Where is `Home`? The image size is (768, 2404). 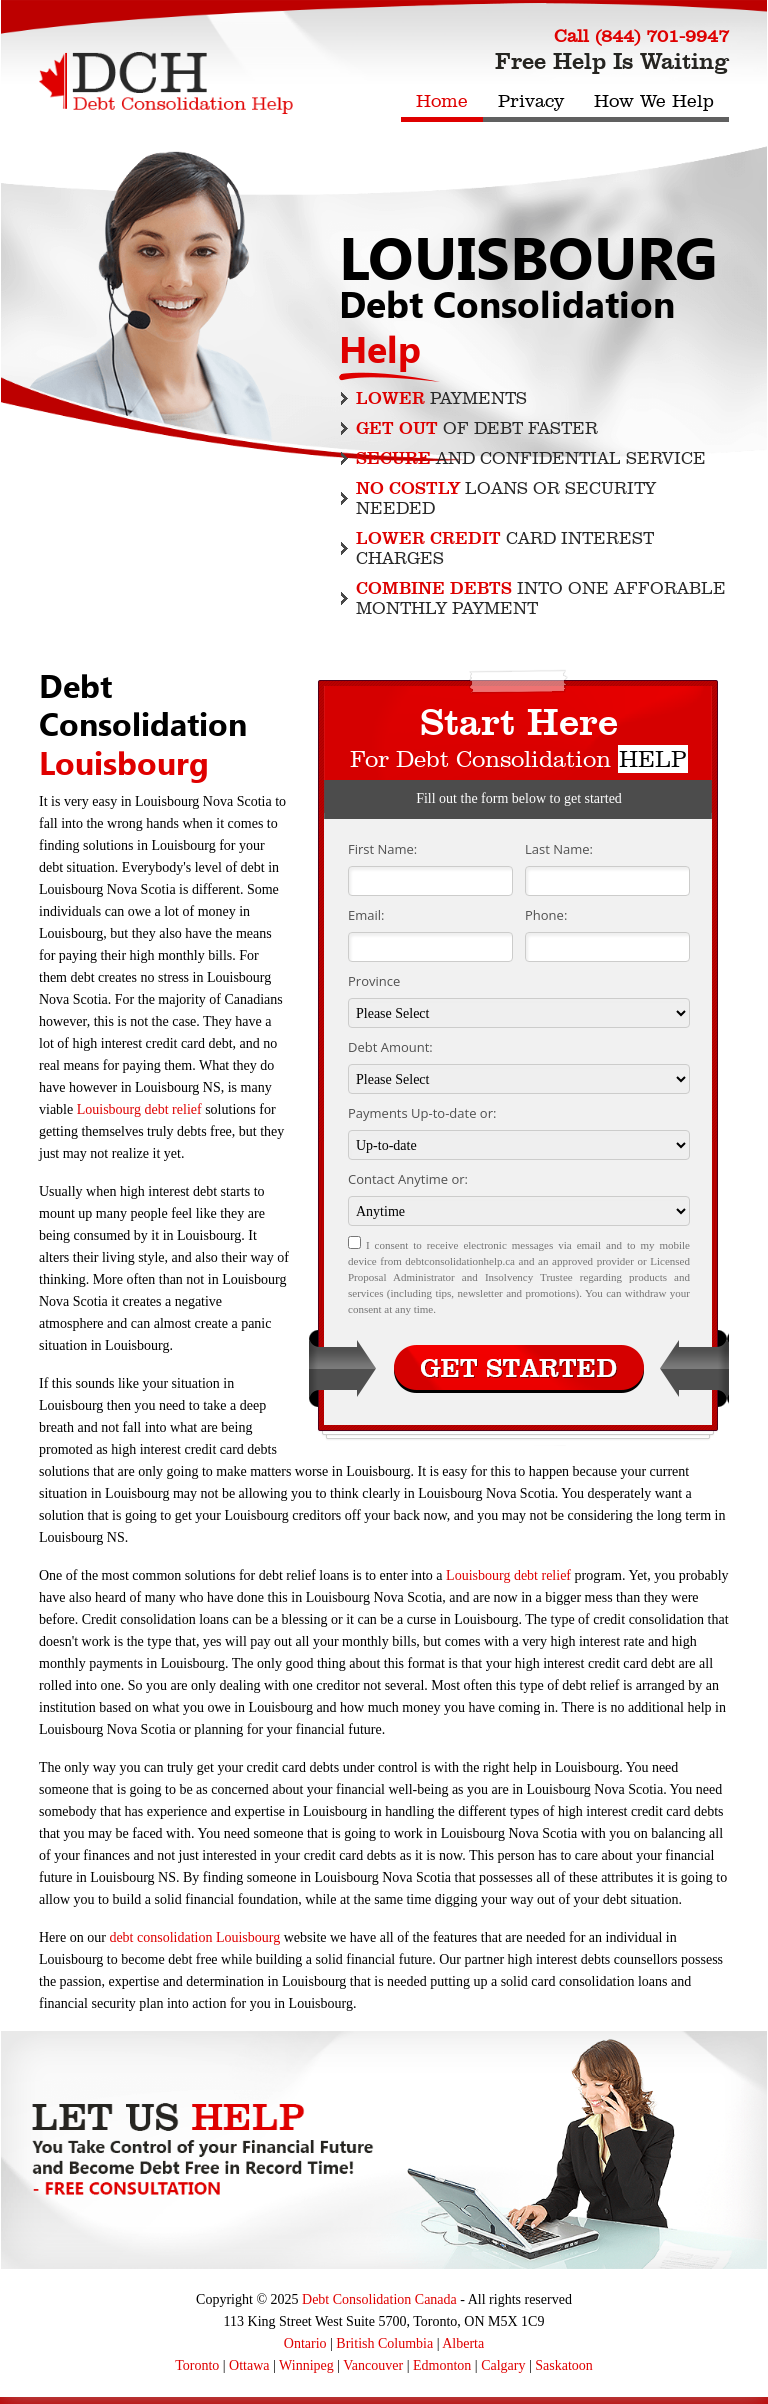 Home is located at coordinates (442, 101).